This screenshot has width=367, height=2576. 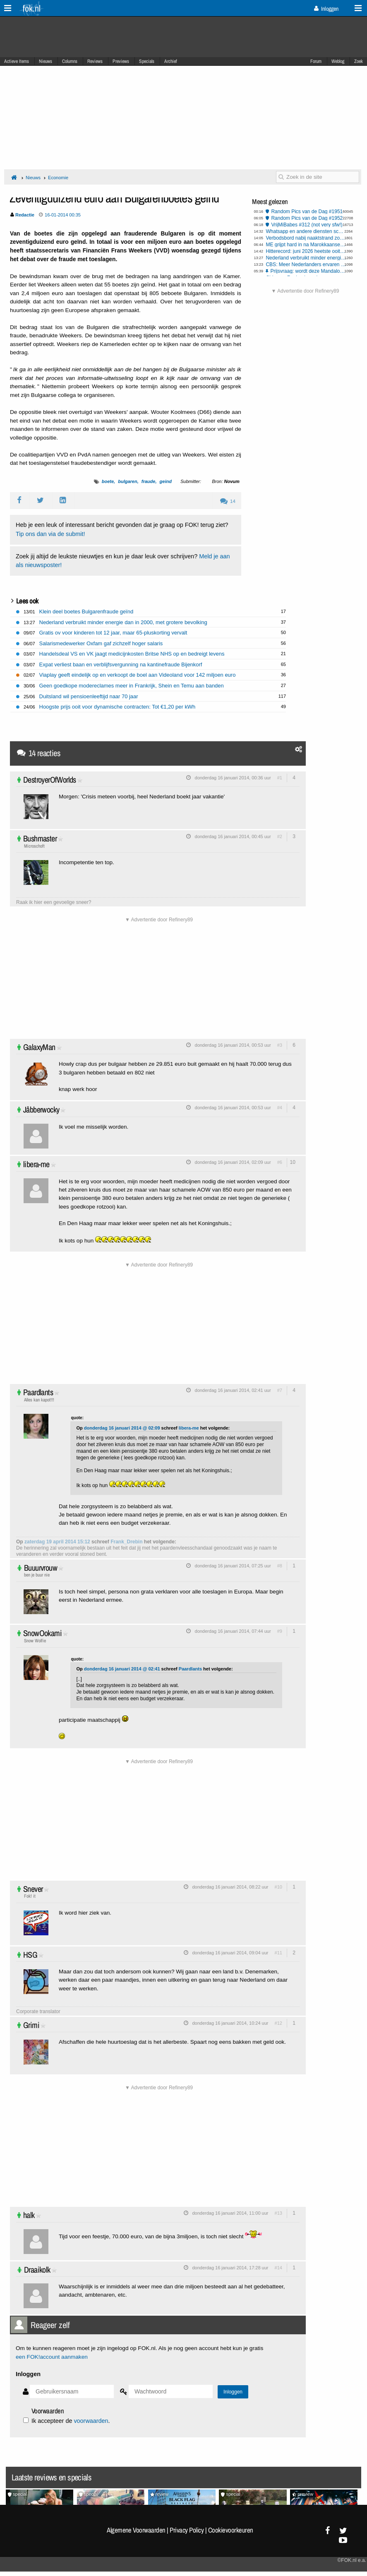 I want to click on geind, so click(x=166, y=481).